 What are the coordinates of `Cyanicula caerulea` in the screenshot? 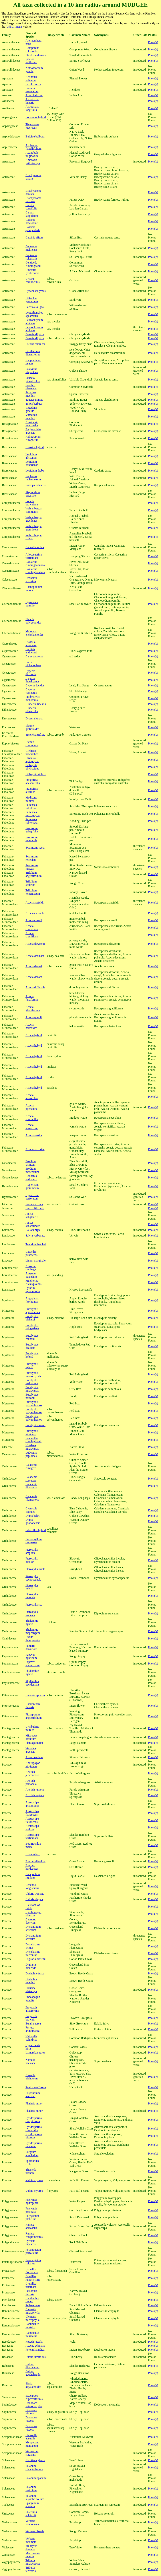 It's located at (31, 1510).